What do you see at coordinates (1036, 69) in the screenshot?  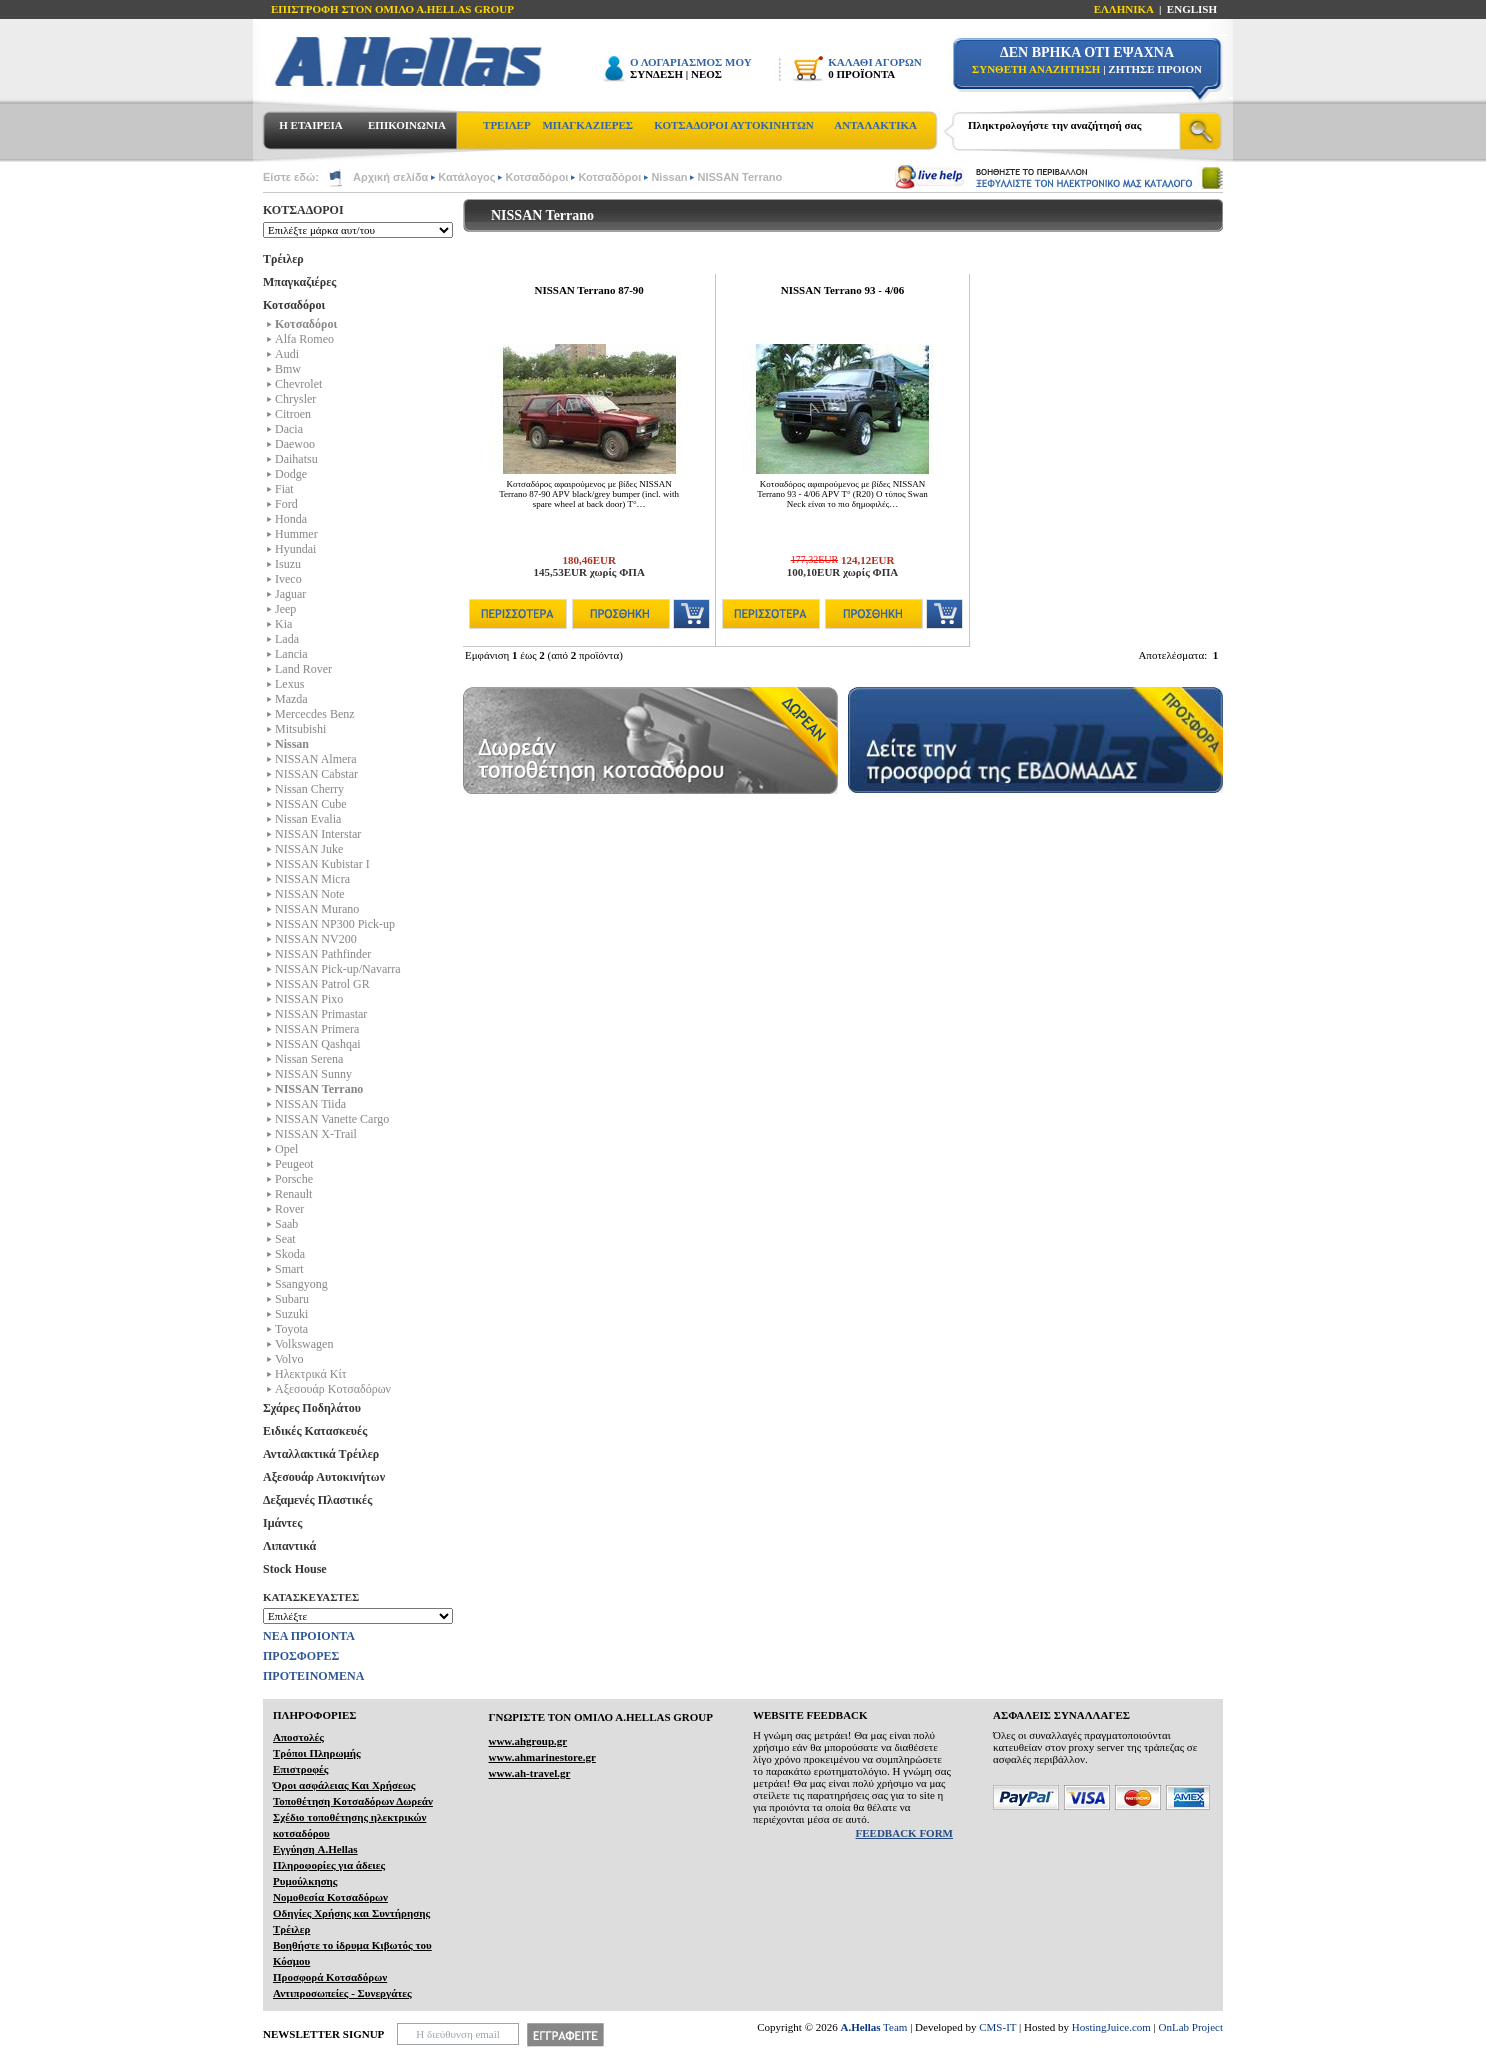 I see `ΣΥΝΘΕΤΗ ΑΝΑΖΗΤΗΣΗ` at bounding box center [1036, 69].